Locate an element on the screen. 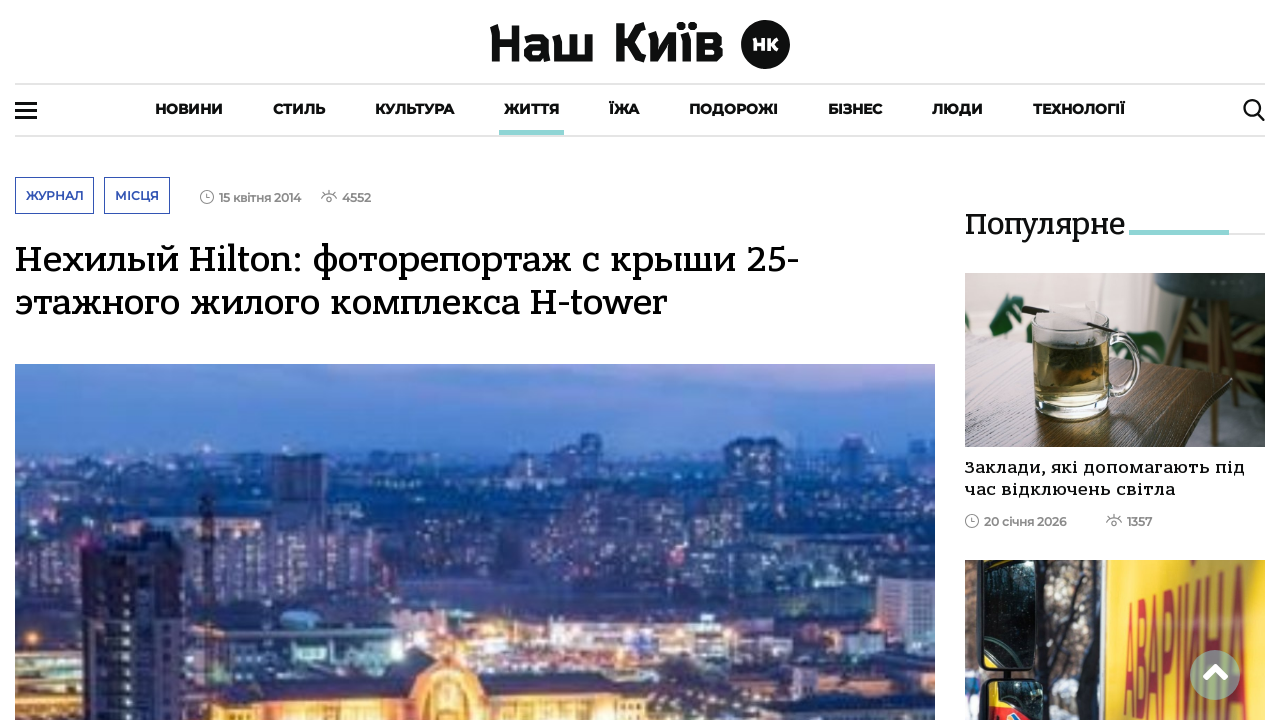 Image resolution: width=1280 pixels, height=720 pixels. Культура is located at coordinates (414, 109).